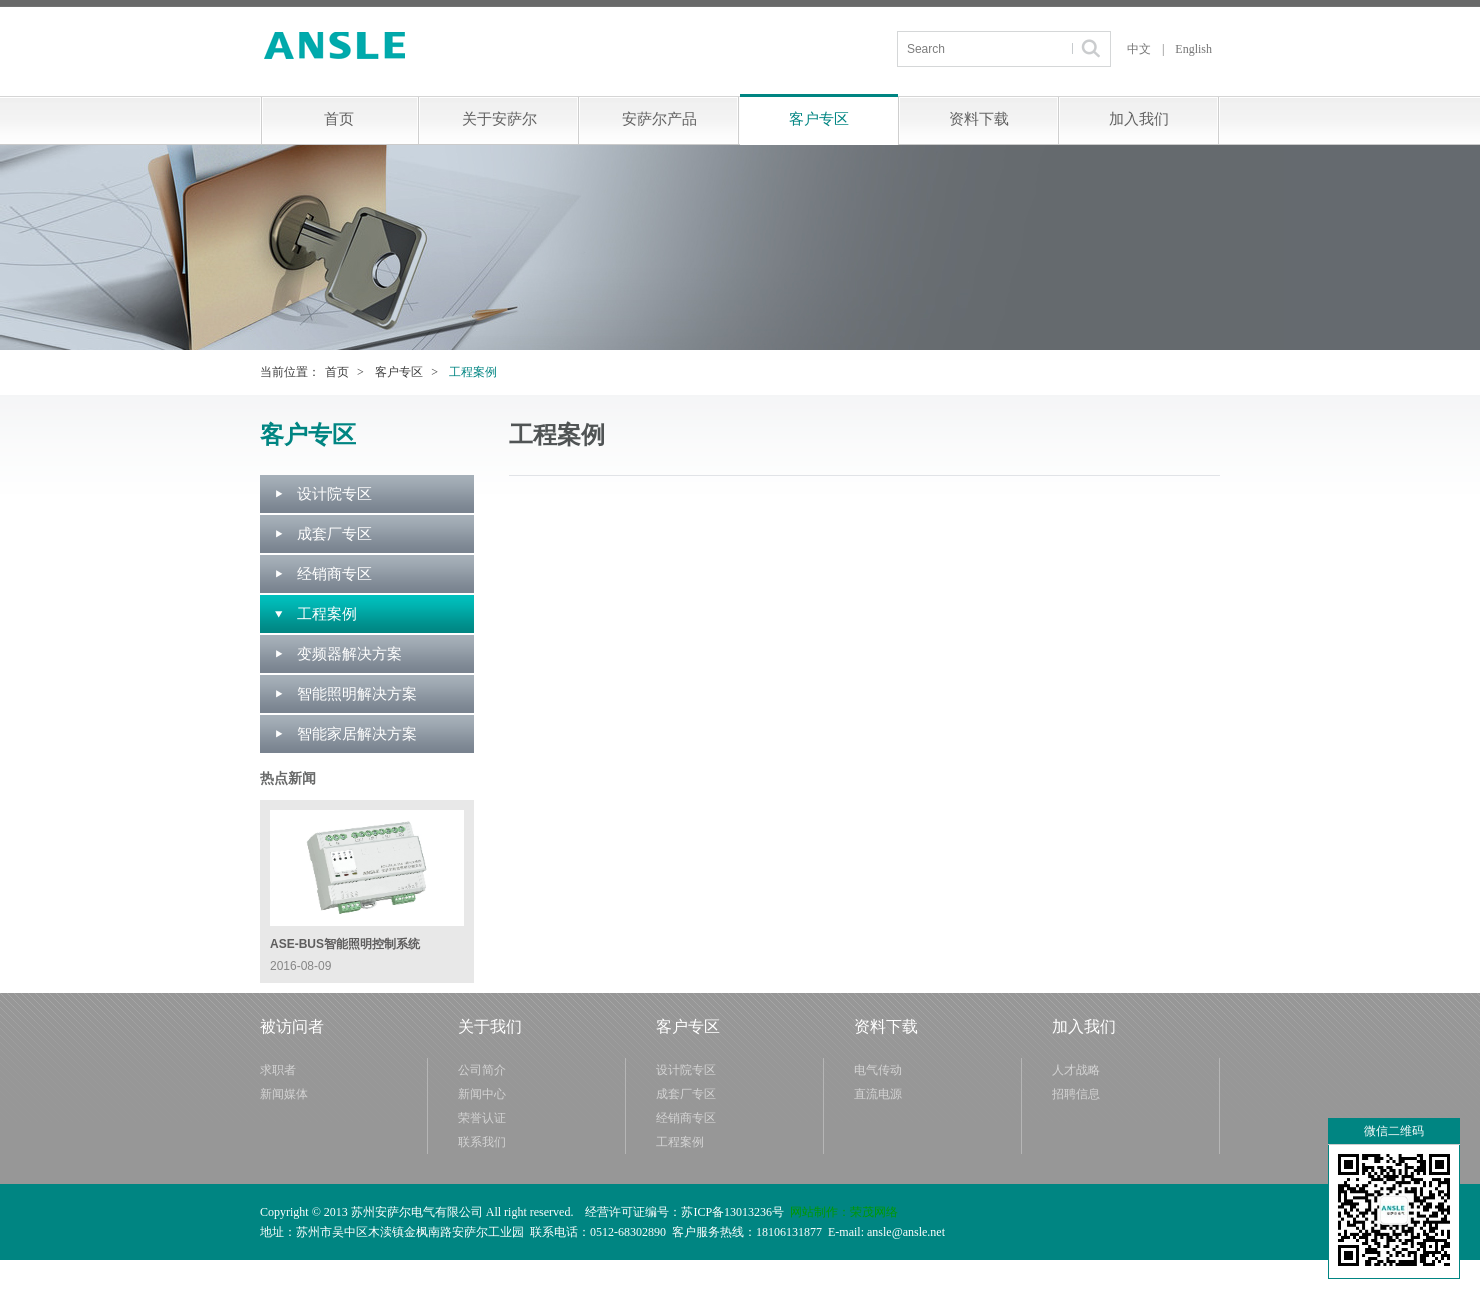  I want to click on 招聘信息, so click(1076, 1094).